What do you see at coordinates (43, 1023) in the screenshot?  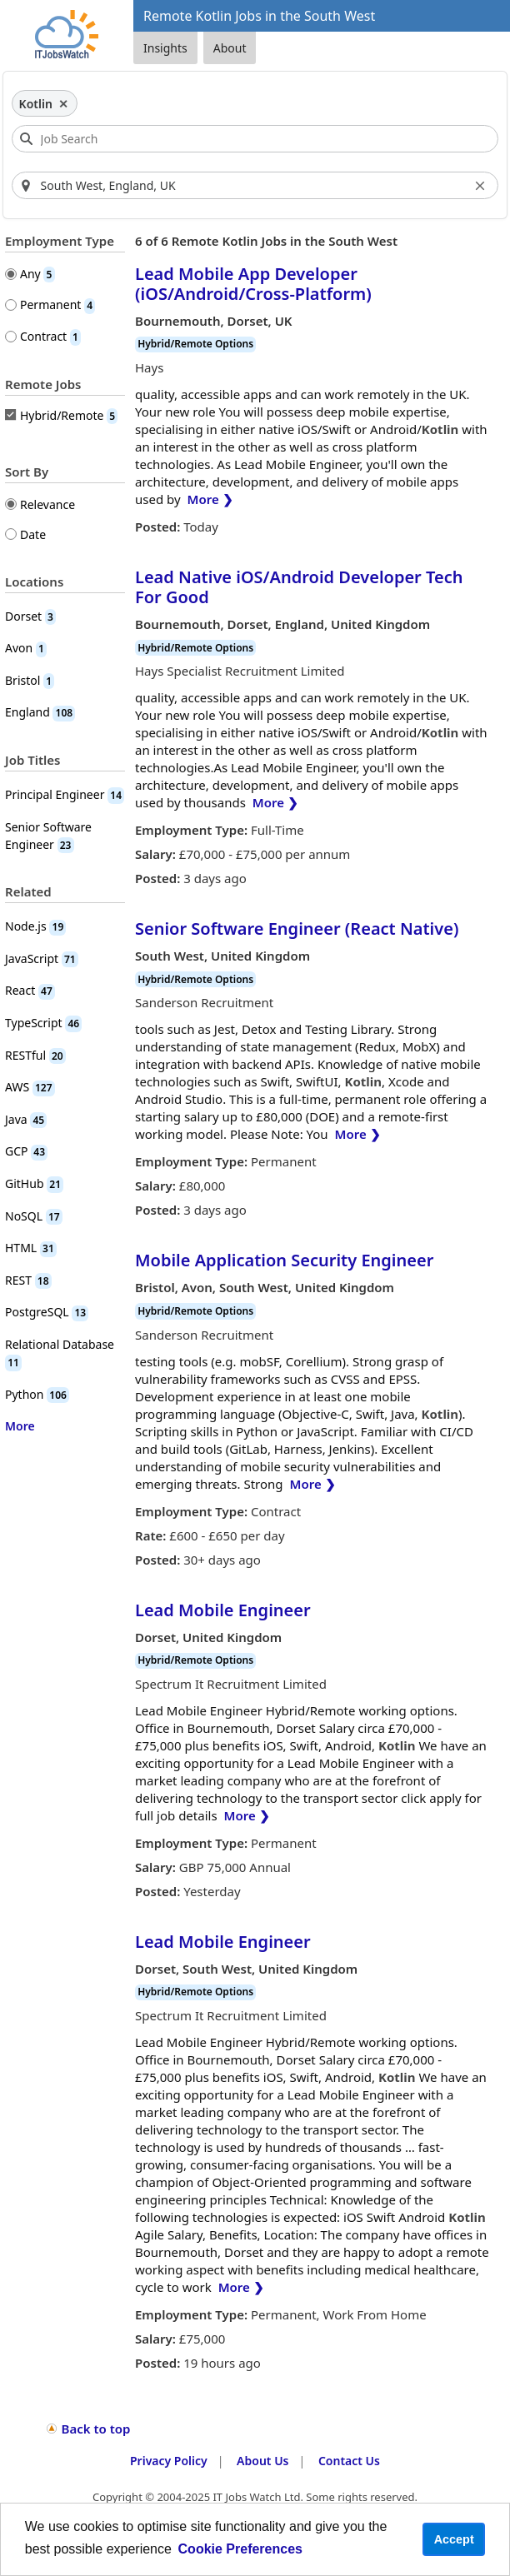 I see `TypeScript` at bounding box center [43, 1023].